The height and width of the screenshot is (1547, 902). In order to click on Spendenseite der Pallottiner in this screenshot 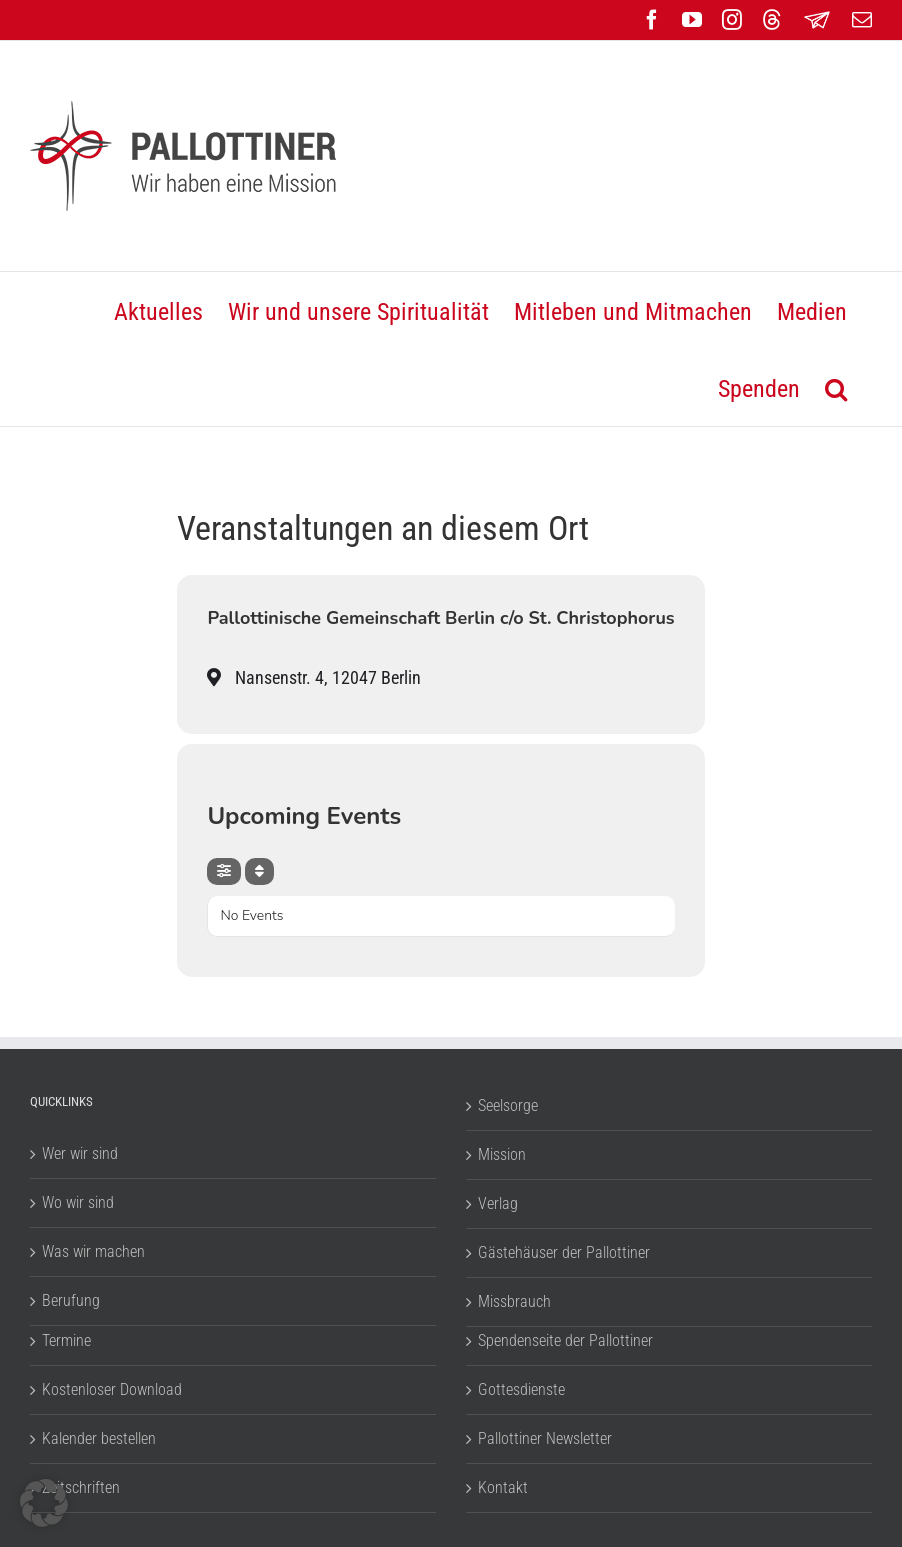, I will do `click(565, 1340)`.